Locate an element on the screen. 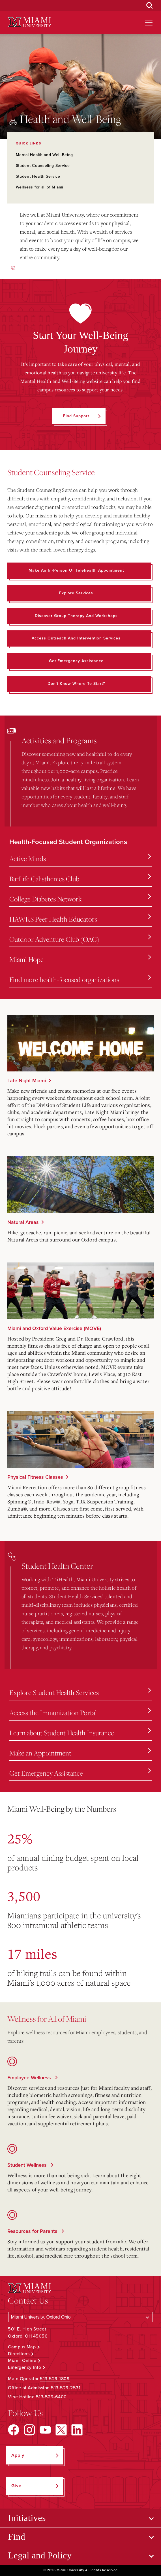  Mental Health and Well-Being is located at coordinates (44, 154).